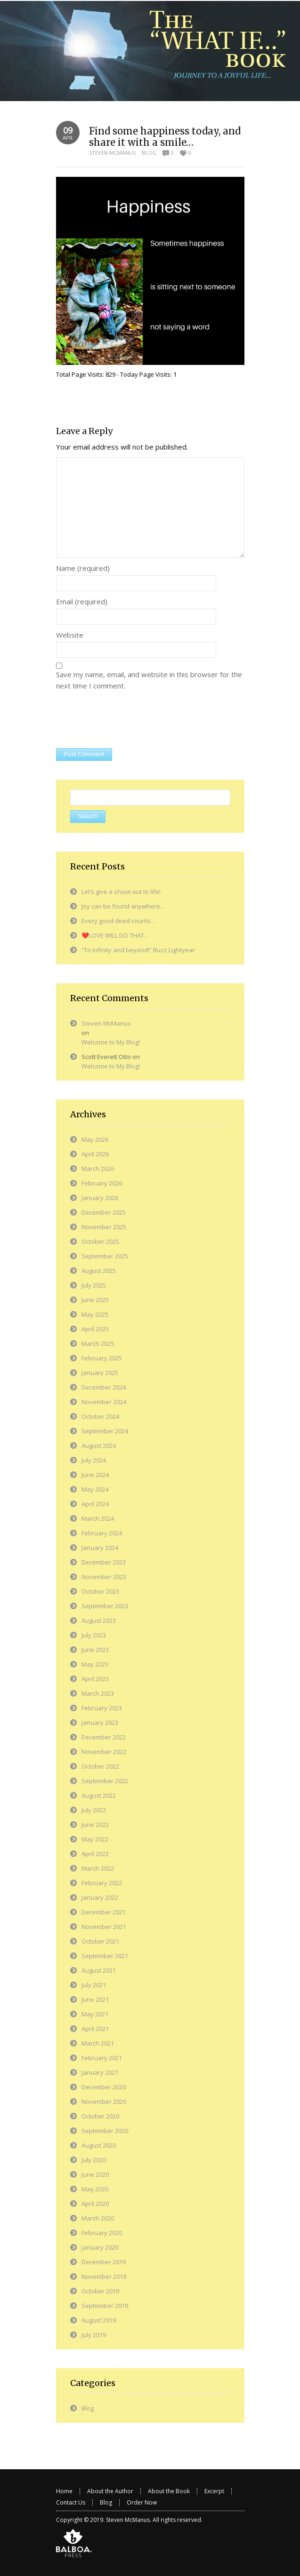 This screenshot has height=2576, width=300. I want to click on February 2020, so click(101, 2232).